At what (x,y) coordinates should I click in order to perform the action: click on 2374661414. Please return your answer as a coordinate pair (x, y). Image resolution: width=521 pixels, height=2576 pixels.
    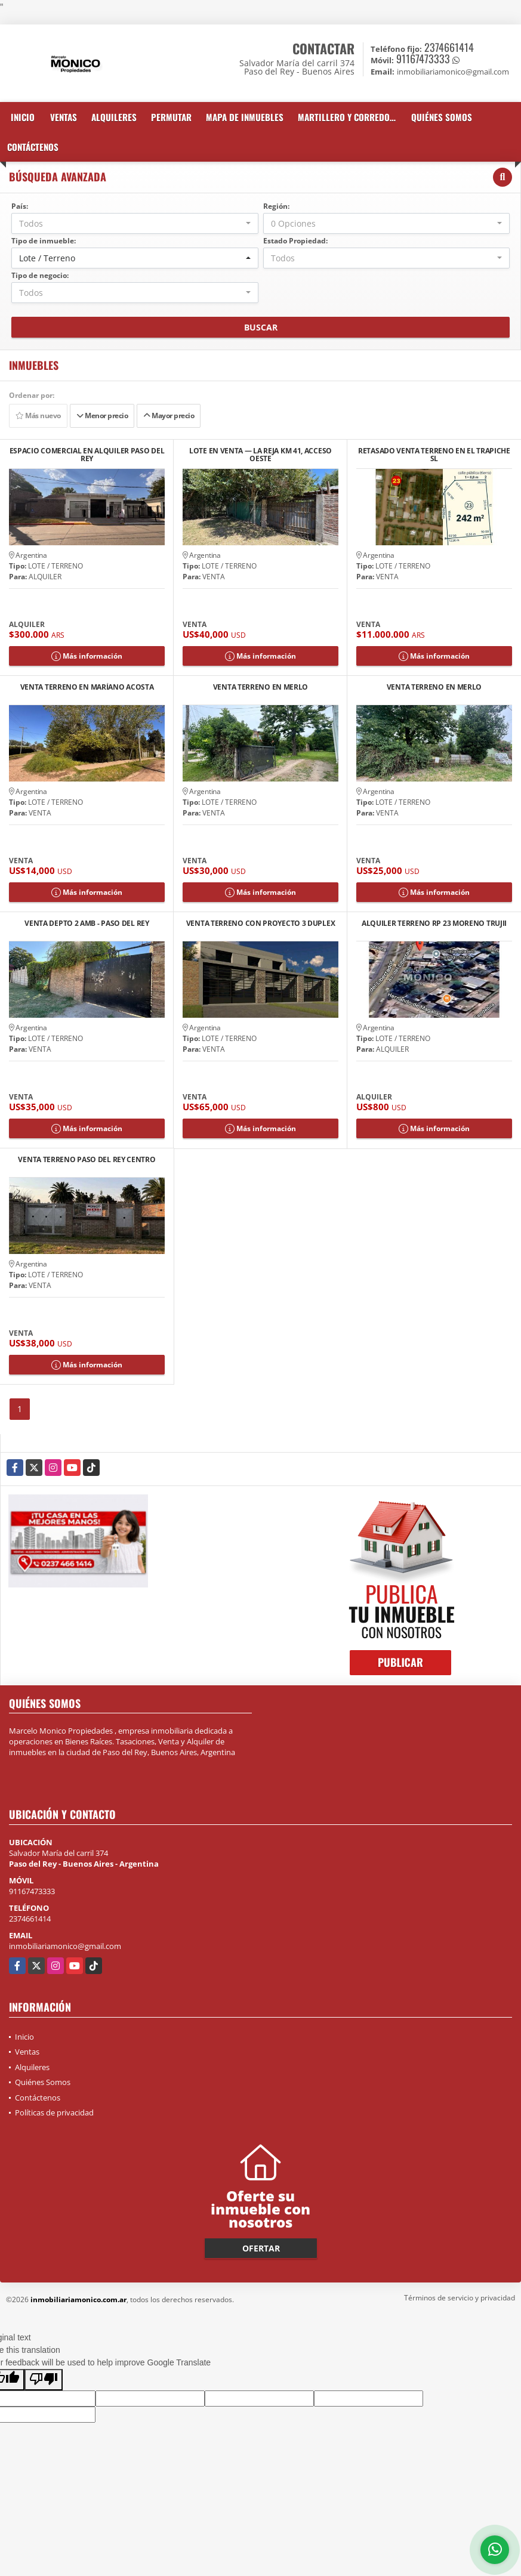
    Looking at the image, I should click on (449, 47).